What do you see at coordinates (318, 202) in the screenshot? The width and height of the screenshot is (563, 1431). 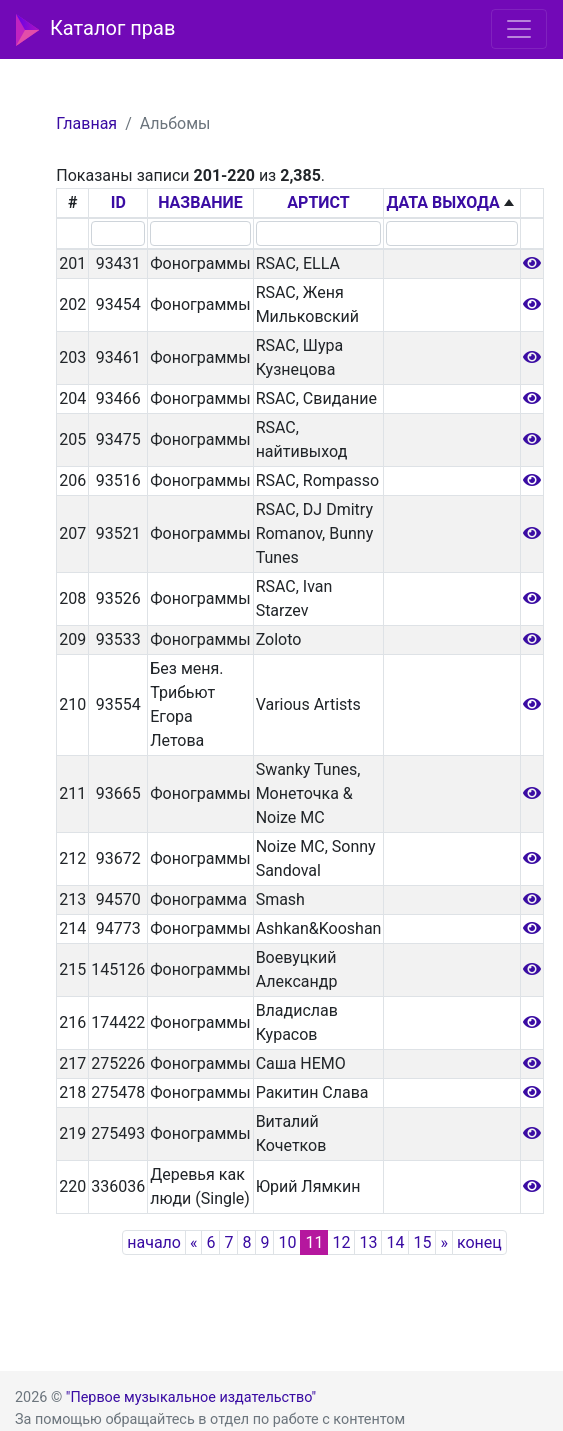 I see `АРТИСТ` at bounding box center [318, 202].